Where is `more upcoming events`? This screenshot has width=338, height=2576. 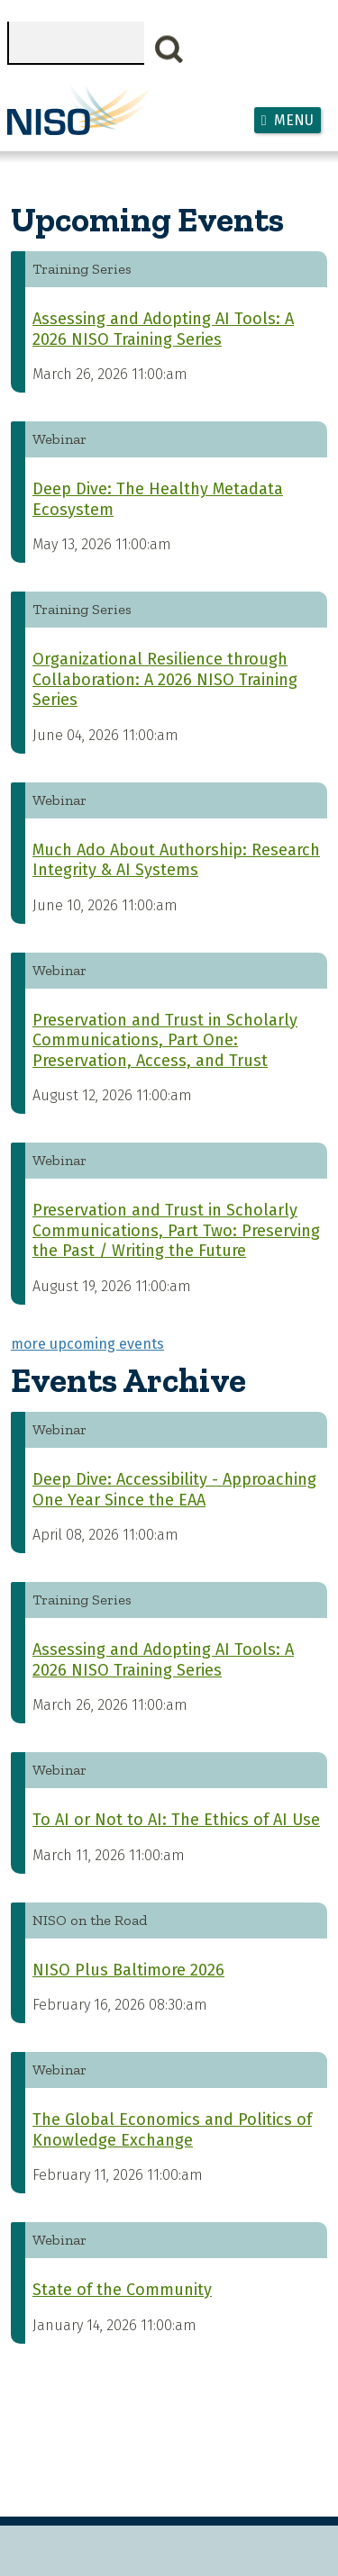 more upcoming events is located at coordinates (87, 1343).